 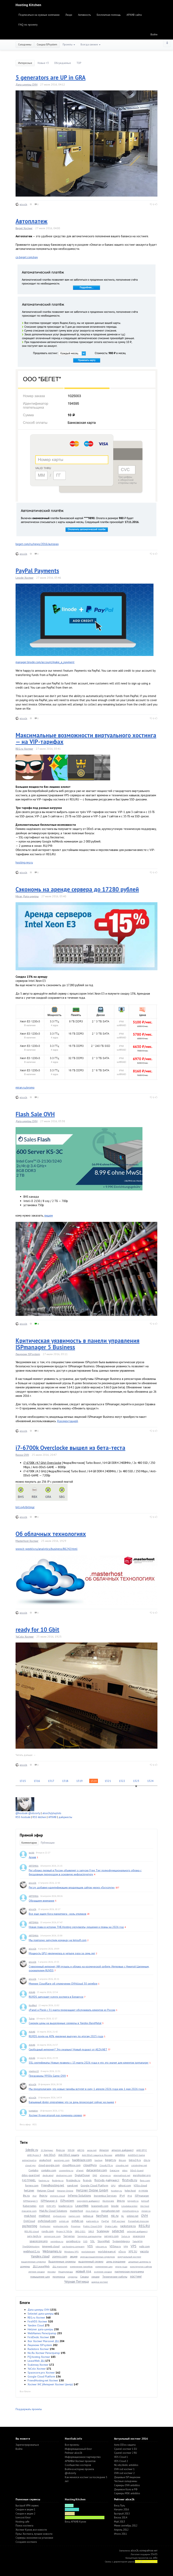 I want to click on АРХИВЫ Хостинг проектов, so click(x=80, y=2461).